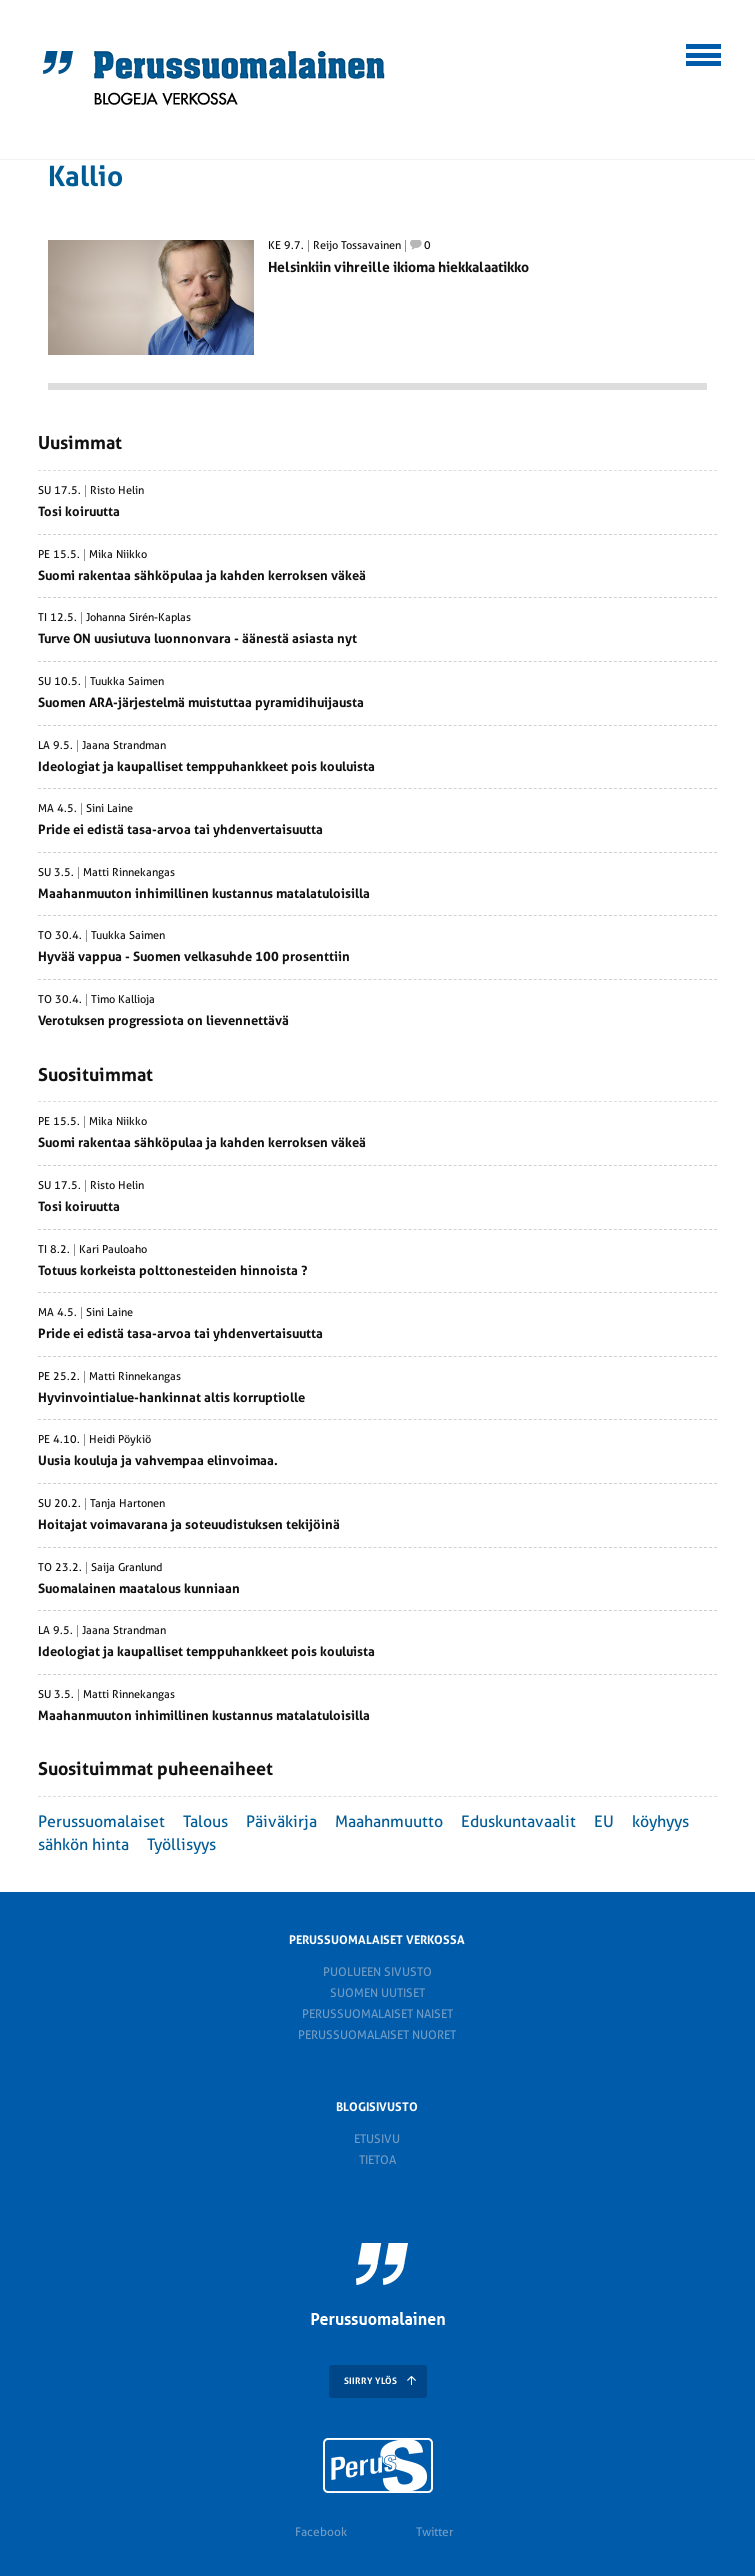 This screenshot has width=755, height=2576. What do you see at coordinates (377, 2014) in the screenshot?
I see `Perussuomalaiset naiset` at bounding box center [377, 2014].